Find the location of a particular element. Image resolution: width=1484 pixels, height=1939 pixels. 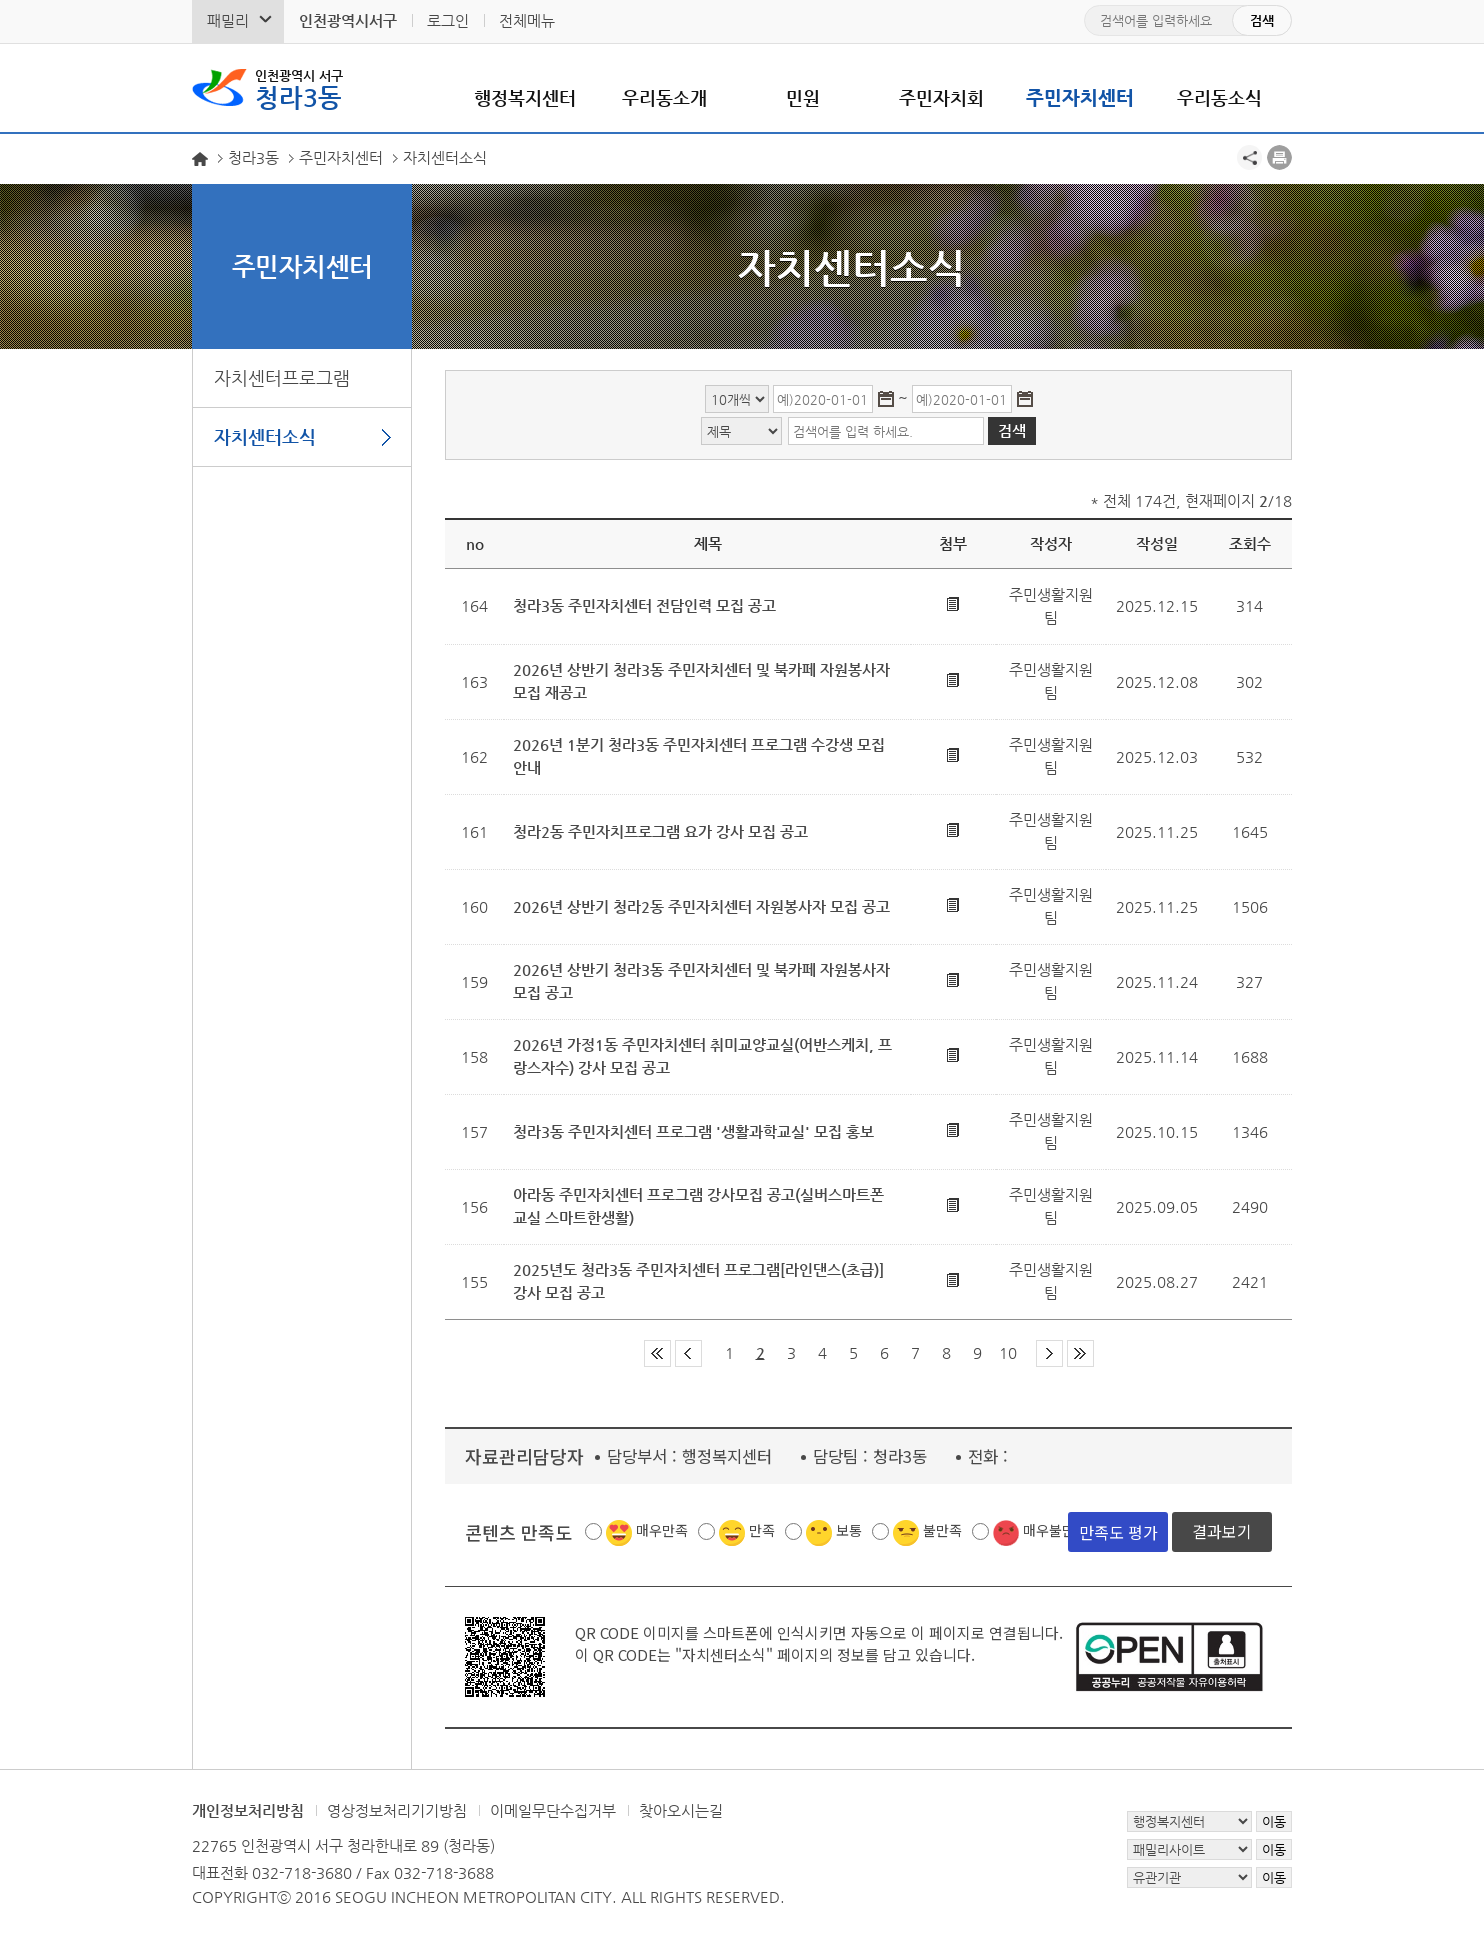

개인정보처리방침 is located at coordinates (248, 1810).